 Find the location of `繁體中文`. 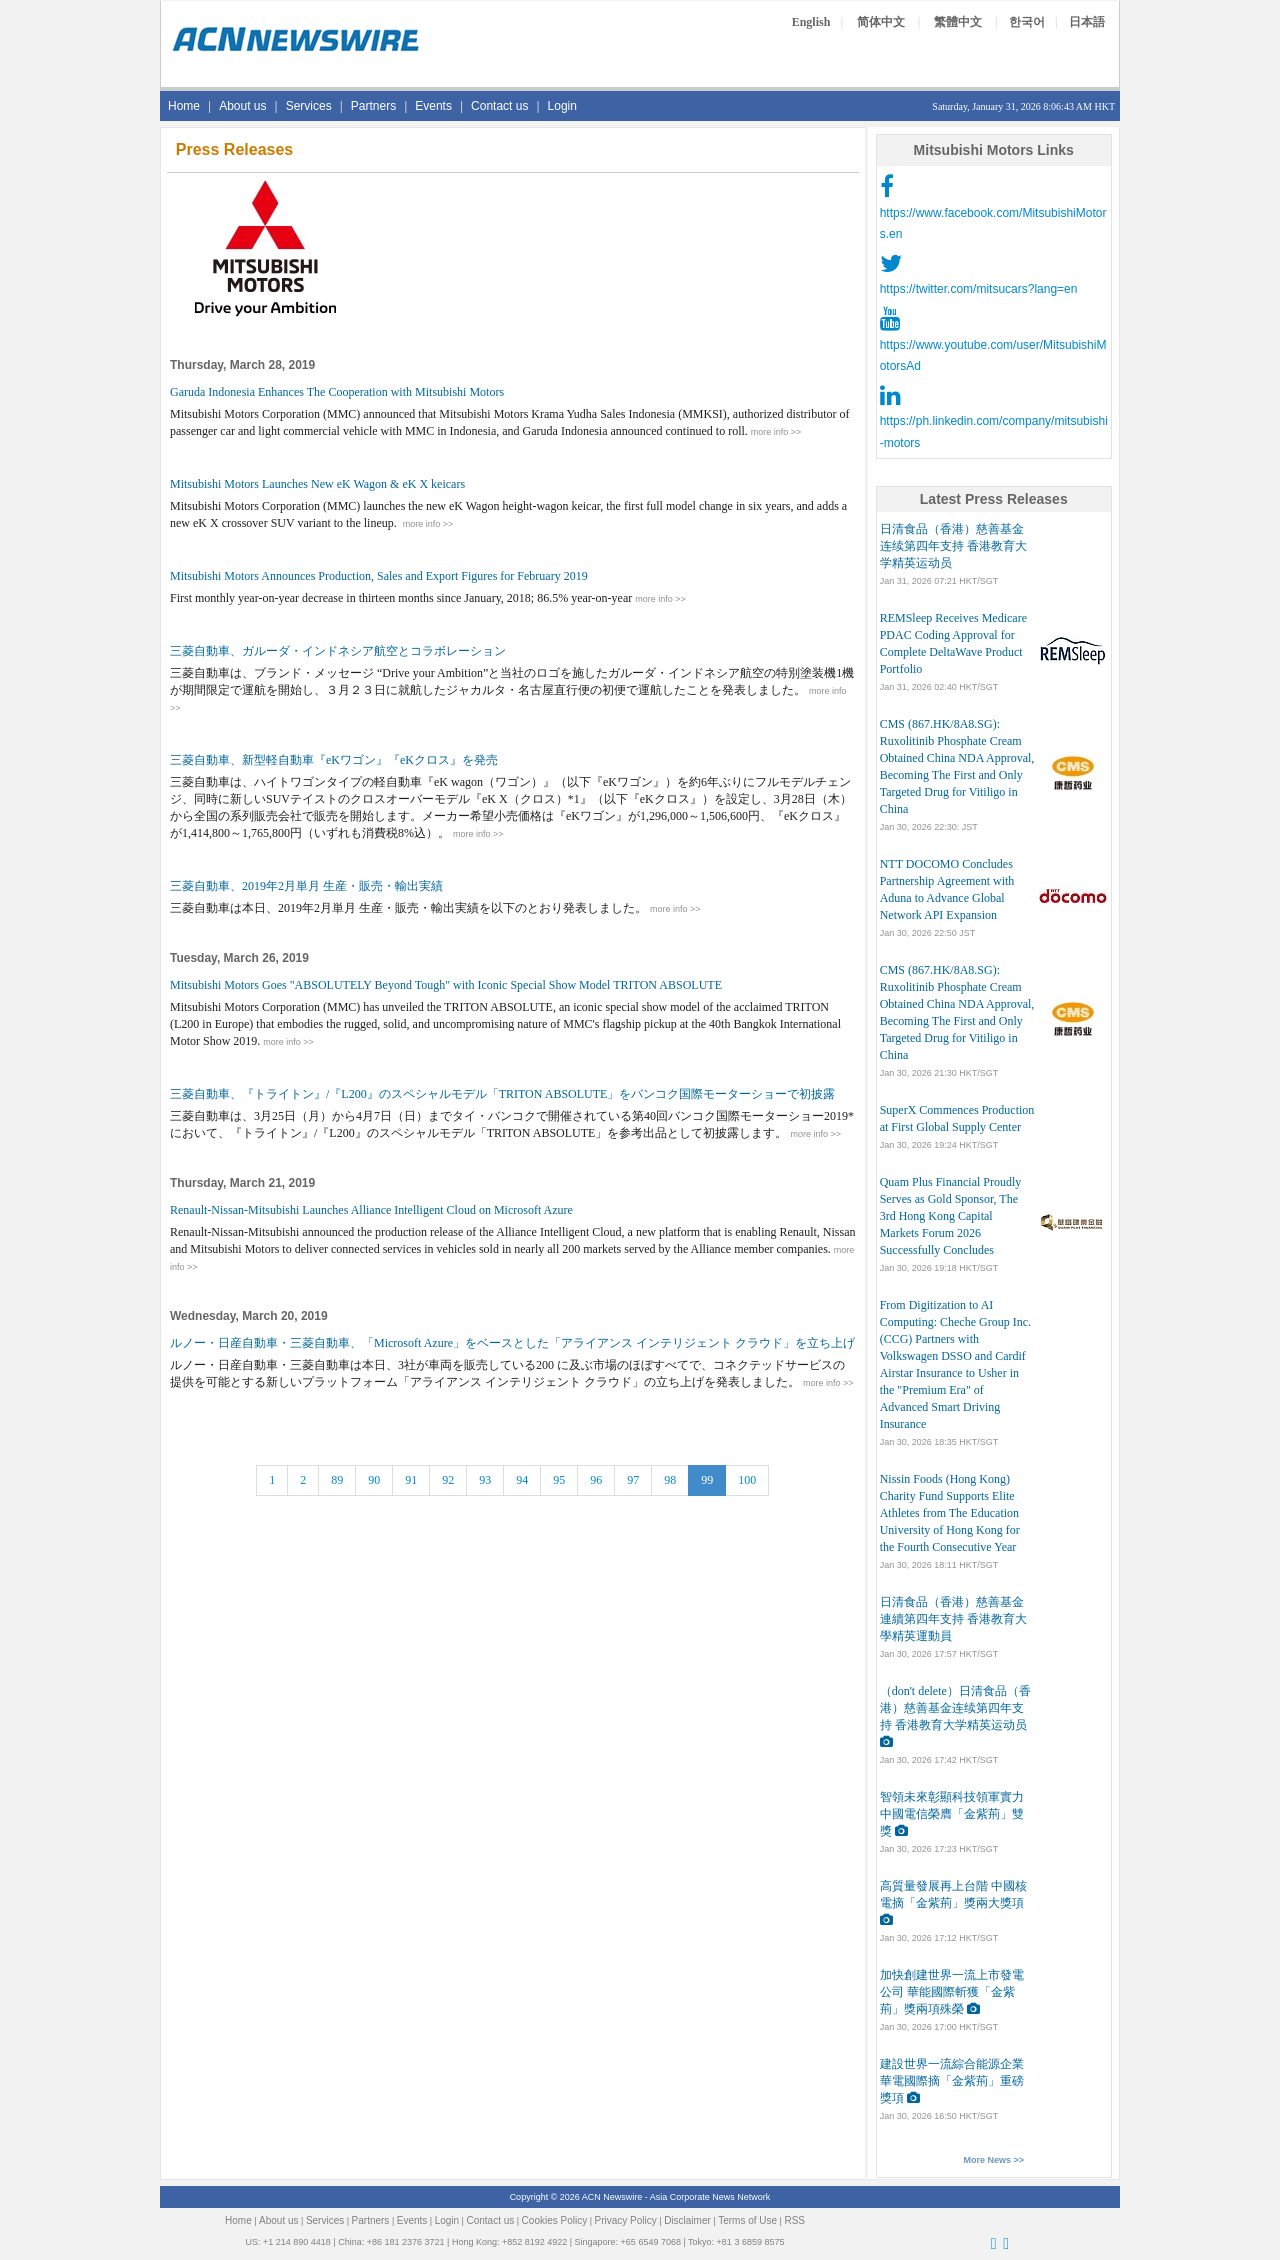

繁體中文 is located at coordinates (958, 22).